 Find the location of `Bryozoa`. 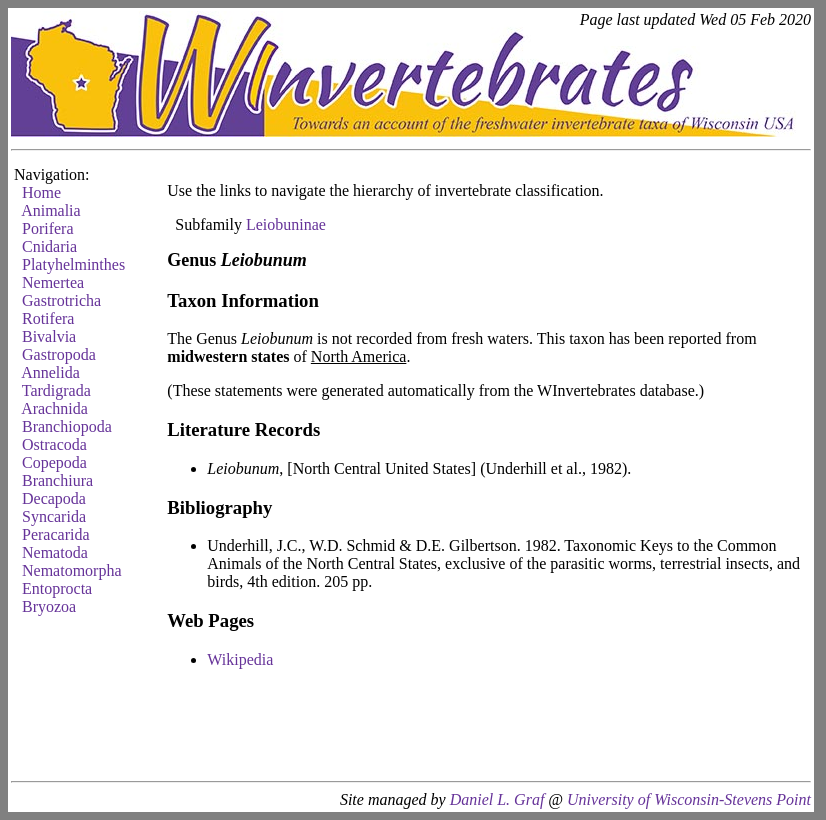

Bryozoa is located at coordinates (49, 606).